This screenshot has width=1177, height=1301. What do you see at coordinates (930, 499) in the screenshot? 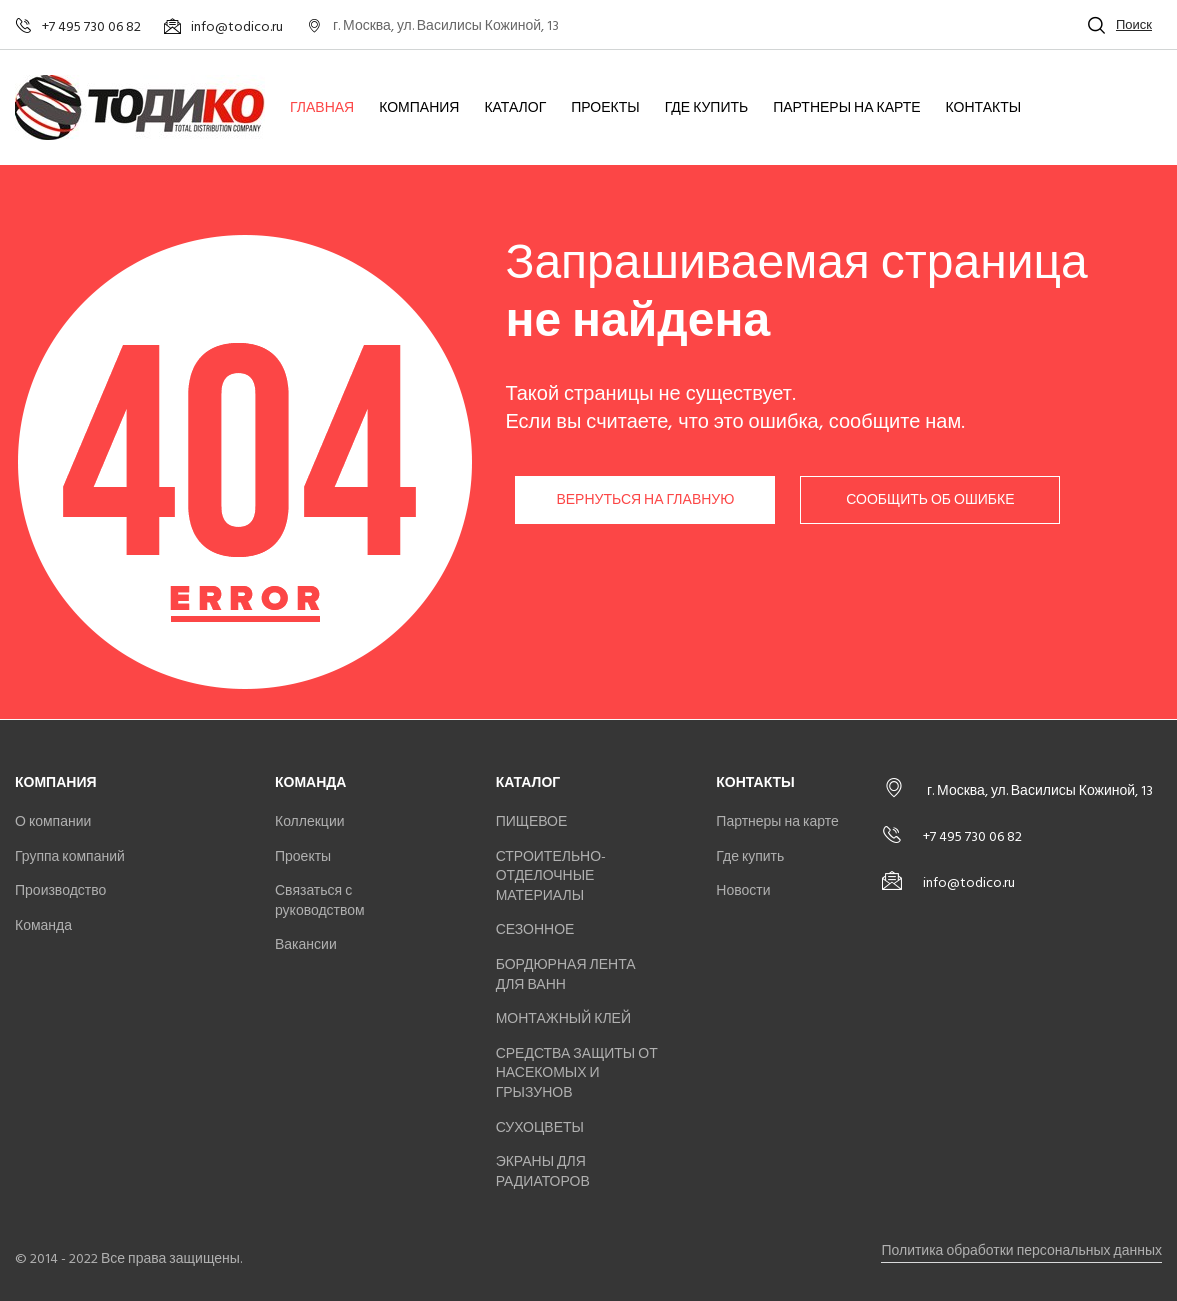
I see `Сообщить об ошибке` at bounding box center [930, 499].